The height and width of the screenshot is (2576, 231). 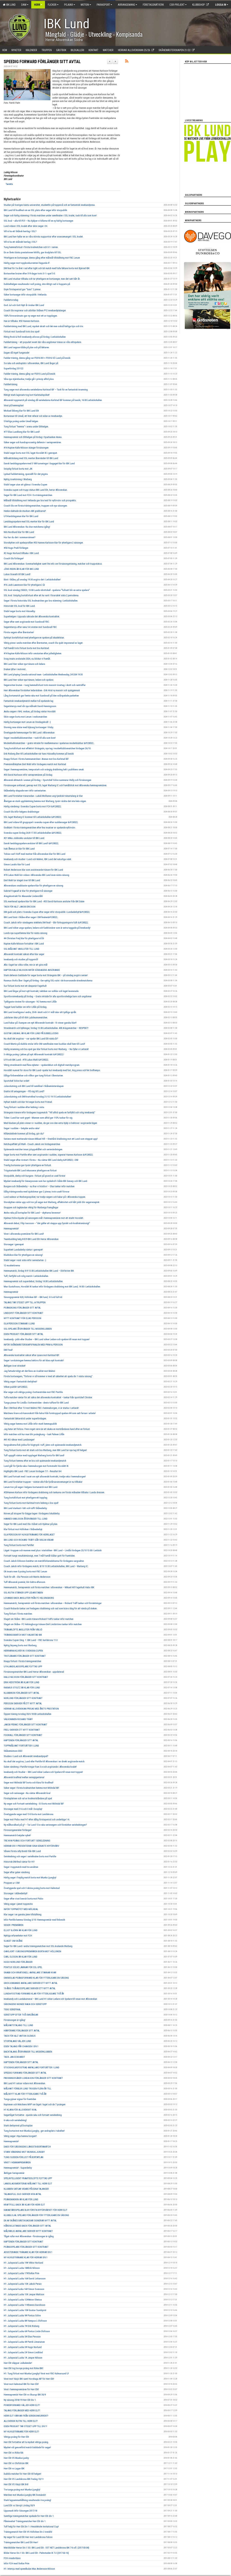 What do you see at coordinates (24, 1133) in the screenshot?
I see `Kíllámáskínén kommer på lördag, gör du?` at bounding box center [24, 1133].